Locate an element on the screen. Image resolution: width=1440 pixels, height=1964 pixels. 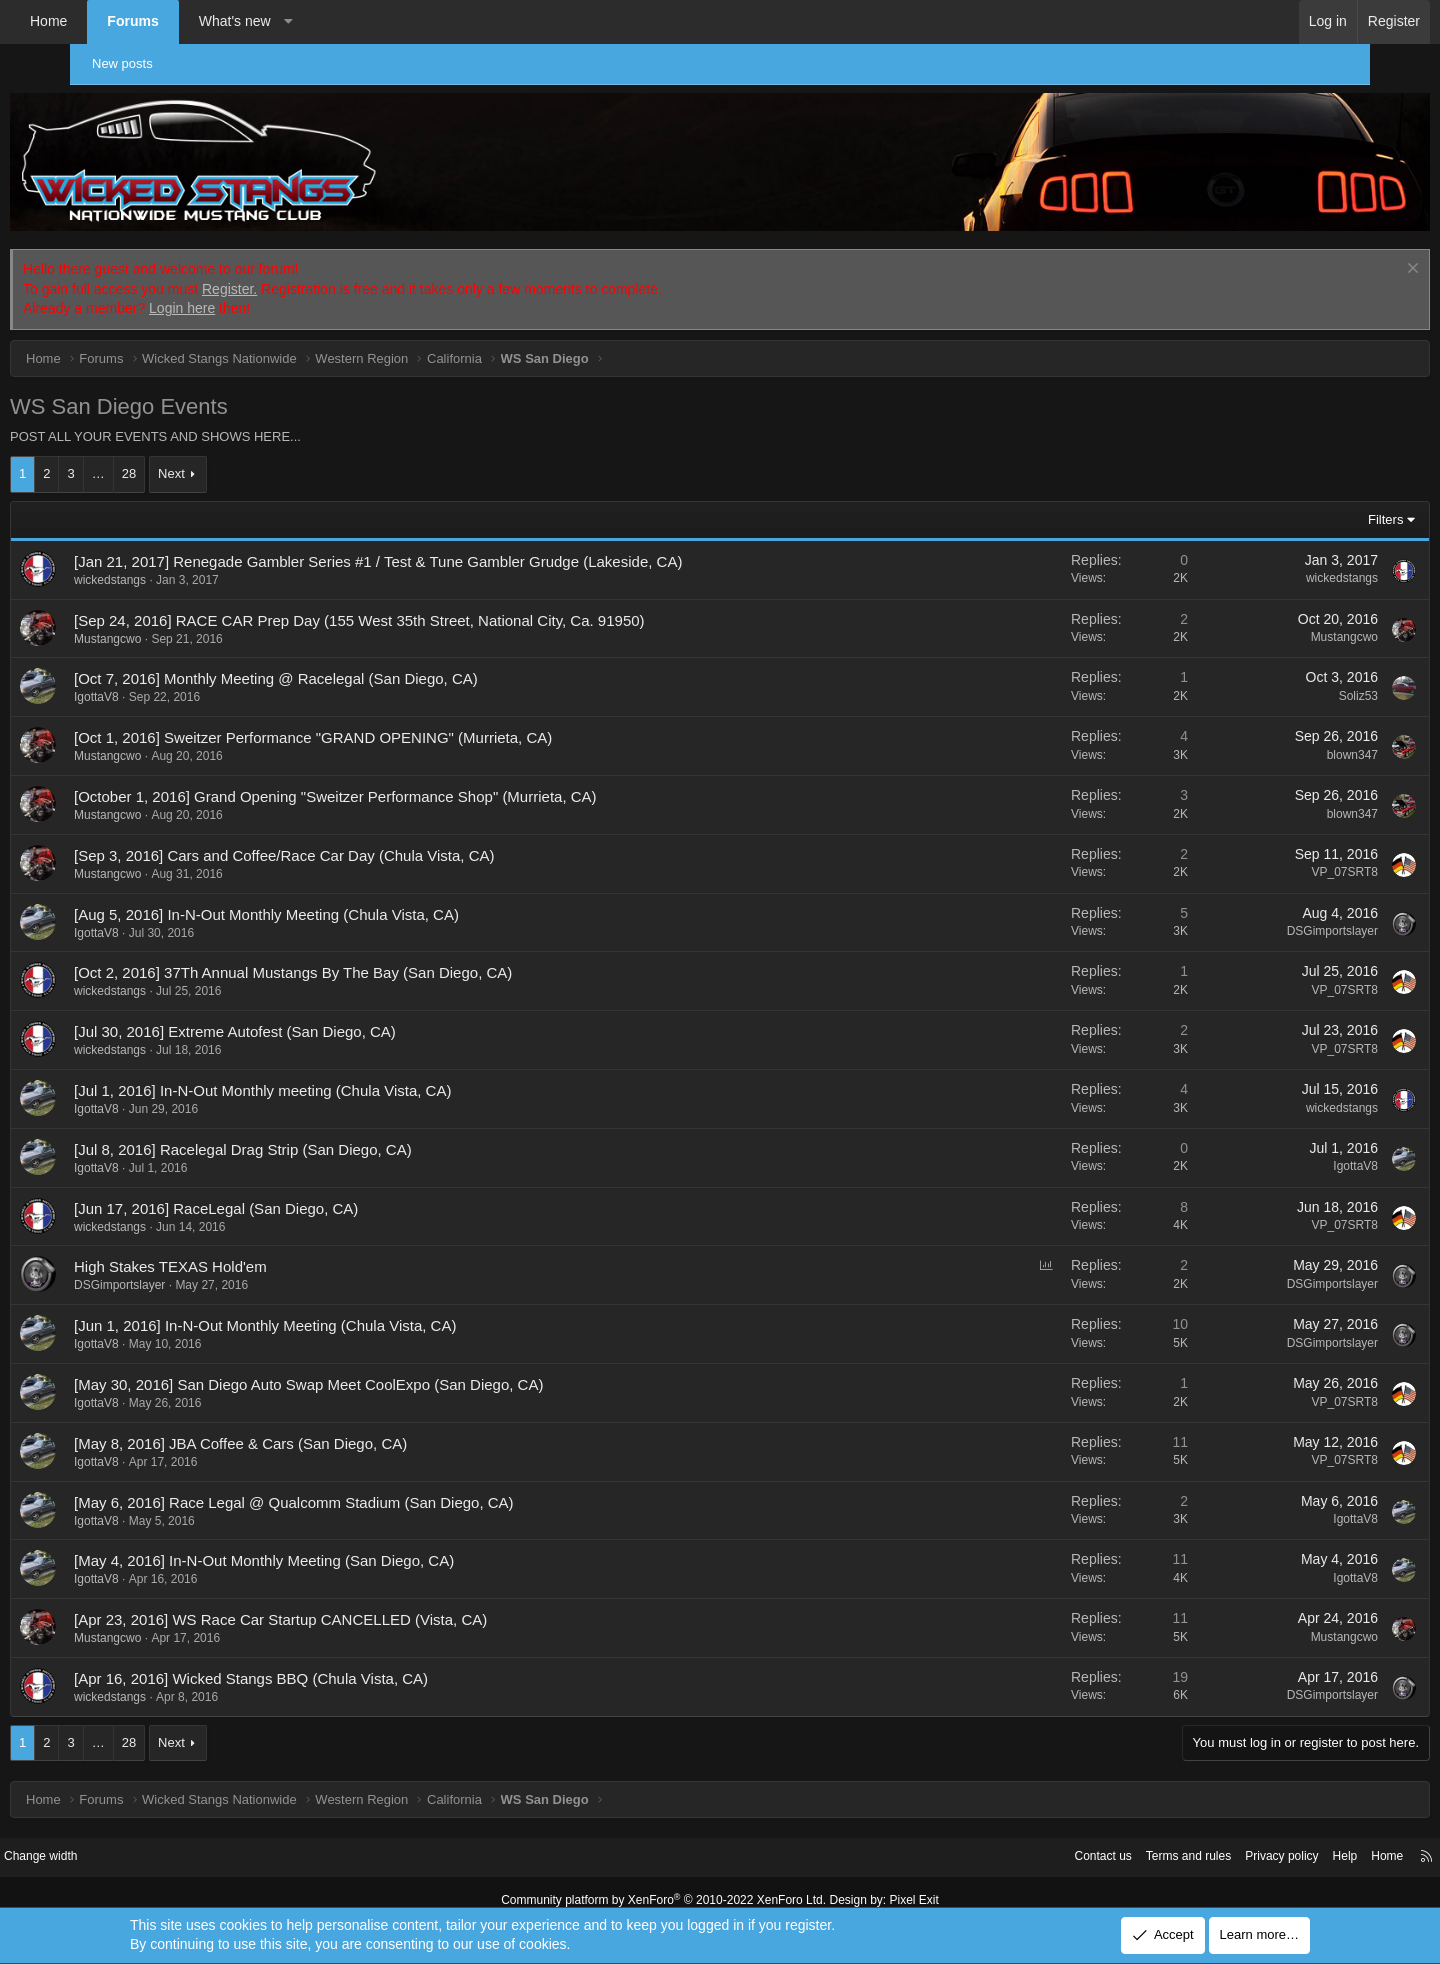
[Jul 8, 2016] Racelegal Drag Strip (San Diego, CA) is located at coordinates (313, 1135).